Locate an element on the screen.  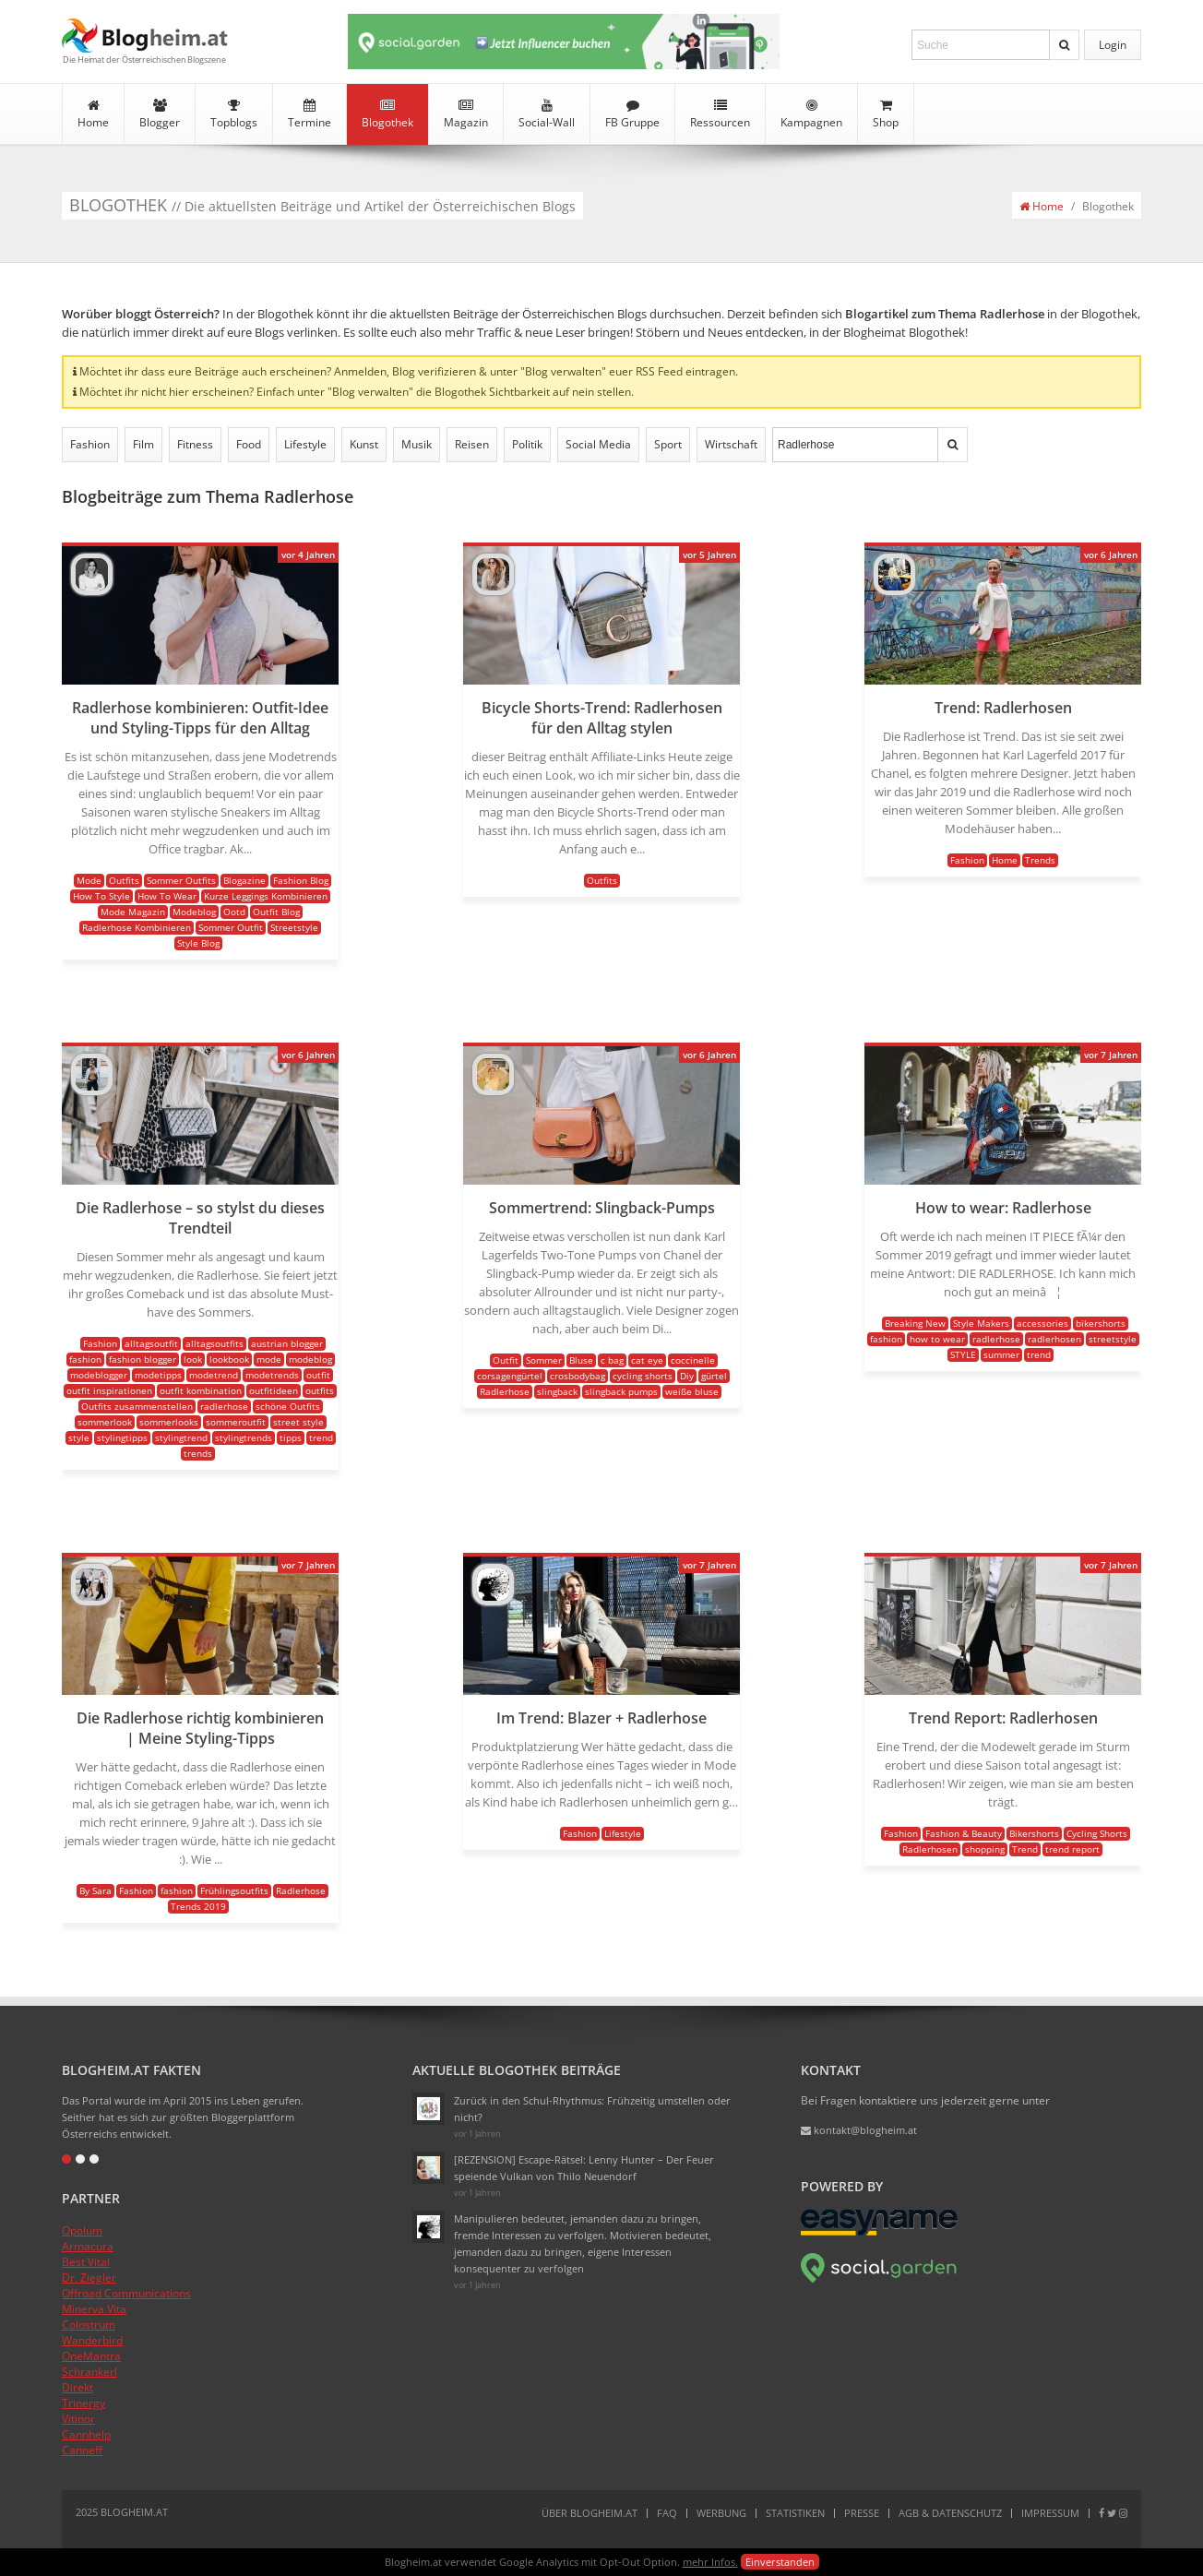
Statistiken is located at coordinates (795, 2513).